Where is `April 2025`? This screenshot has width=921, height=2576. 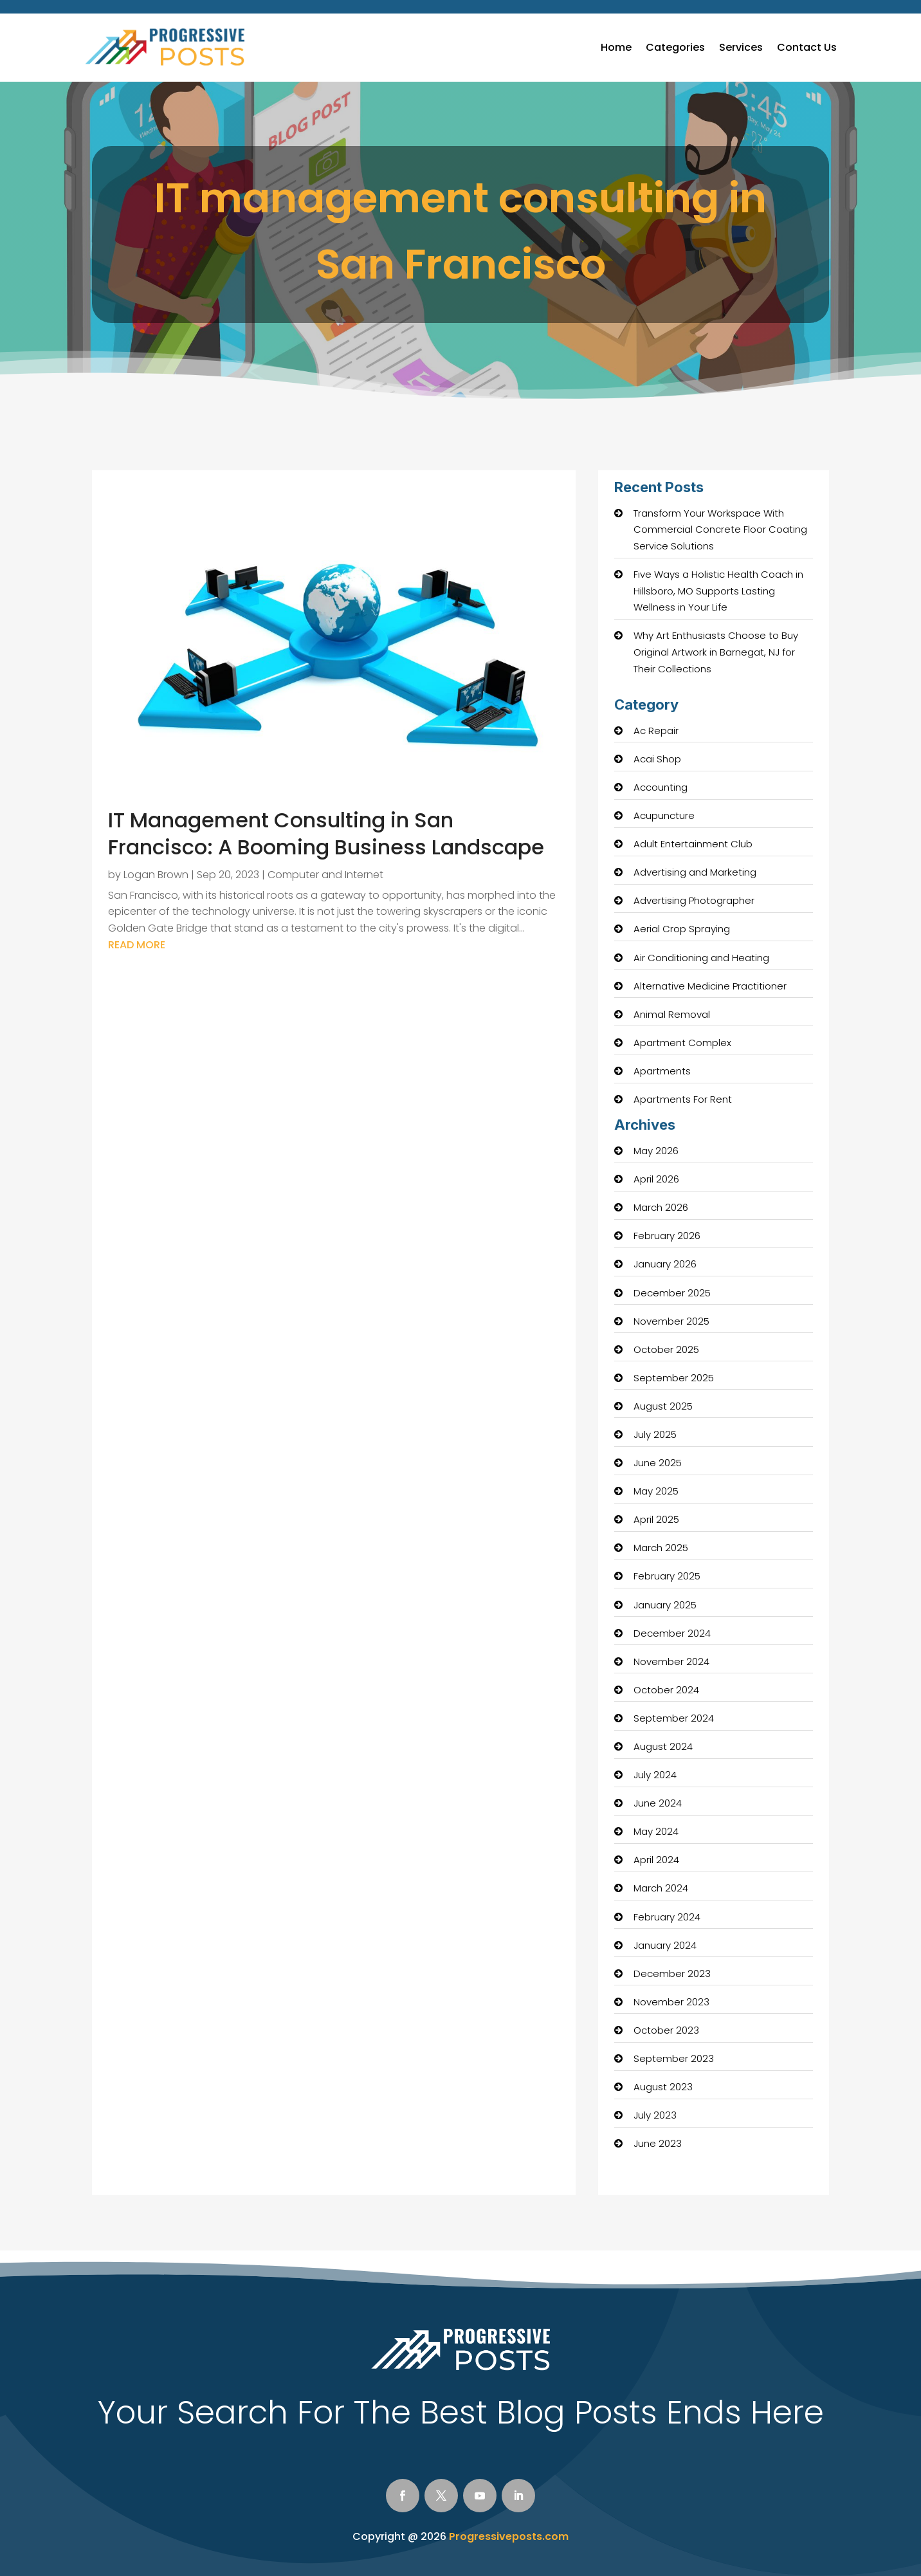
April 2025 is located at coordinates (656, 1519).